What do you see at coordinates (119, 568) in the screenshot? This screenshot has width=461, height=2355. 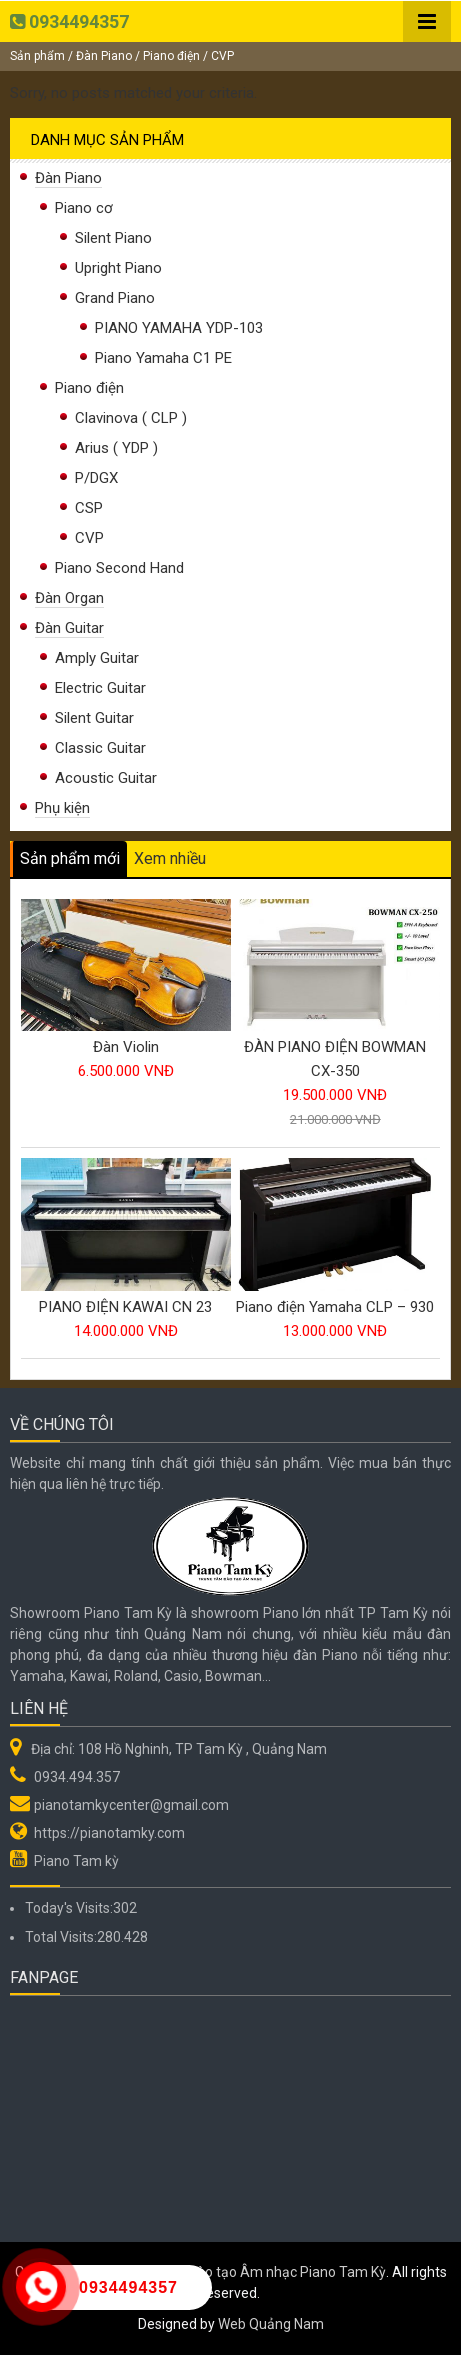 I see `Piano Second Hand` at bounding box center [119, 568].